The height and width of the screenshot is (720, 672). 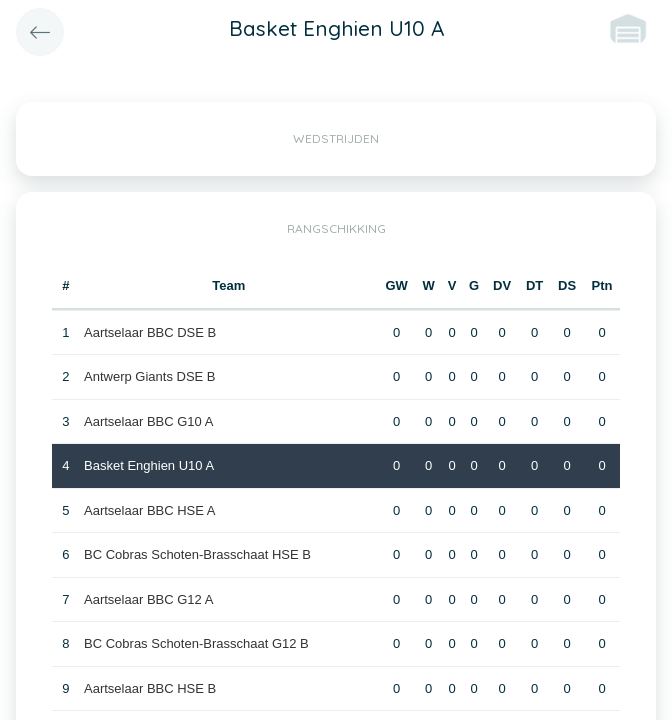 What do you see at coordinates (150, 510) in the screenshot?
I see `Aartselaar BBC HSE A` at bounding box center [150, 510].